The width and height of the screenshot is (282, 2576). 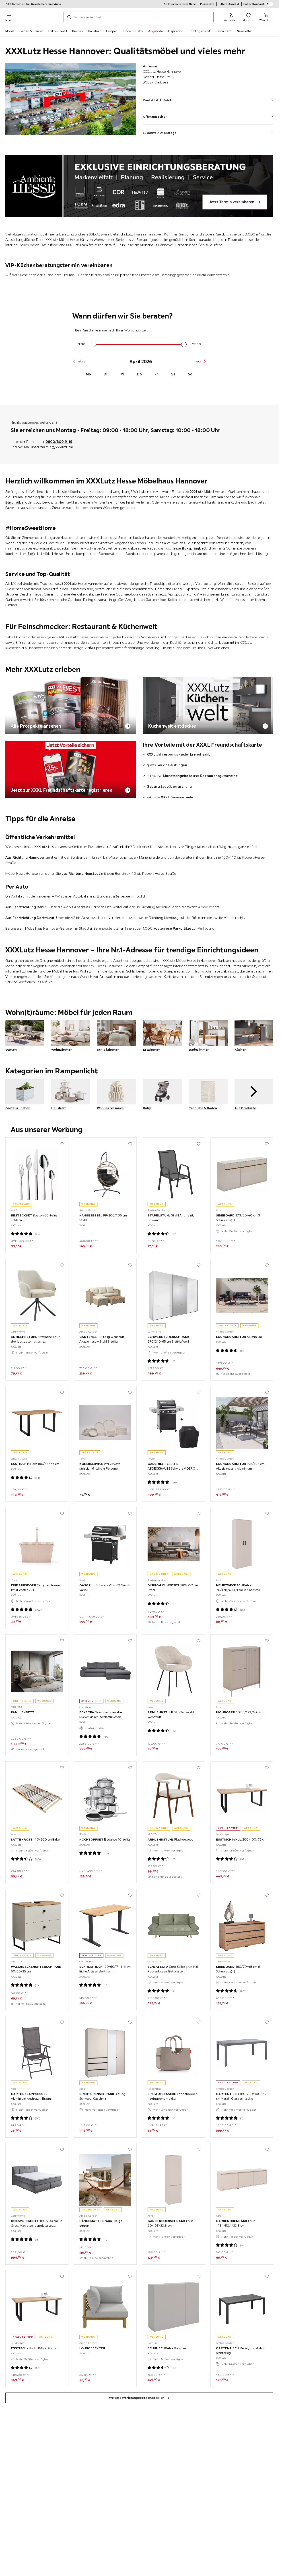 I want to click on Lampen, so click(x=111, y=31).